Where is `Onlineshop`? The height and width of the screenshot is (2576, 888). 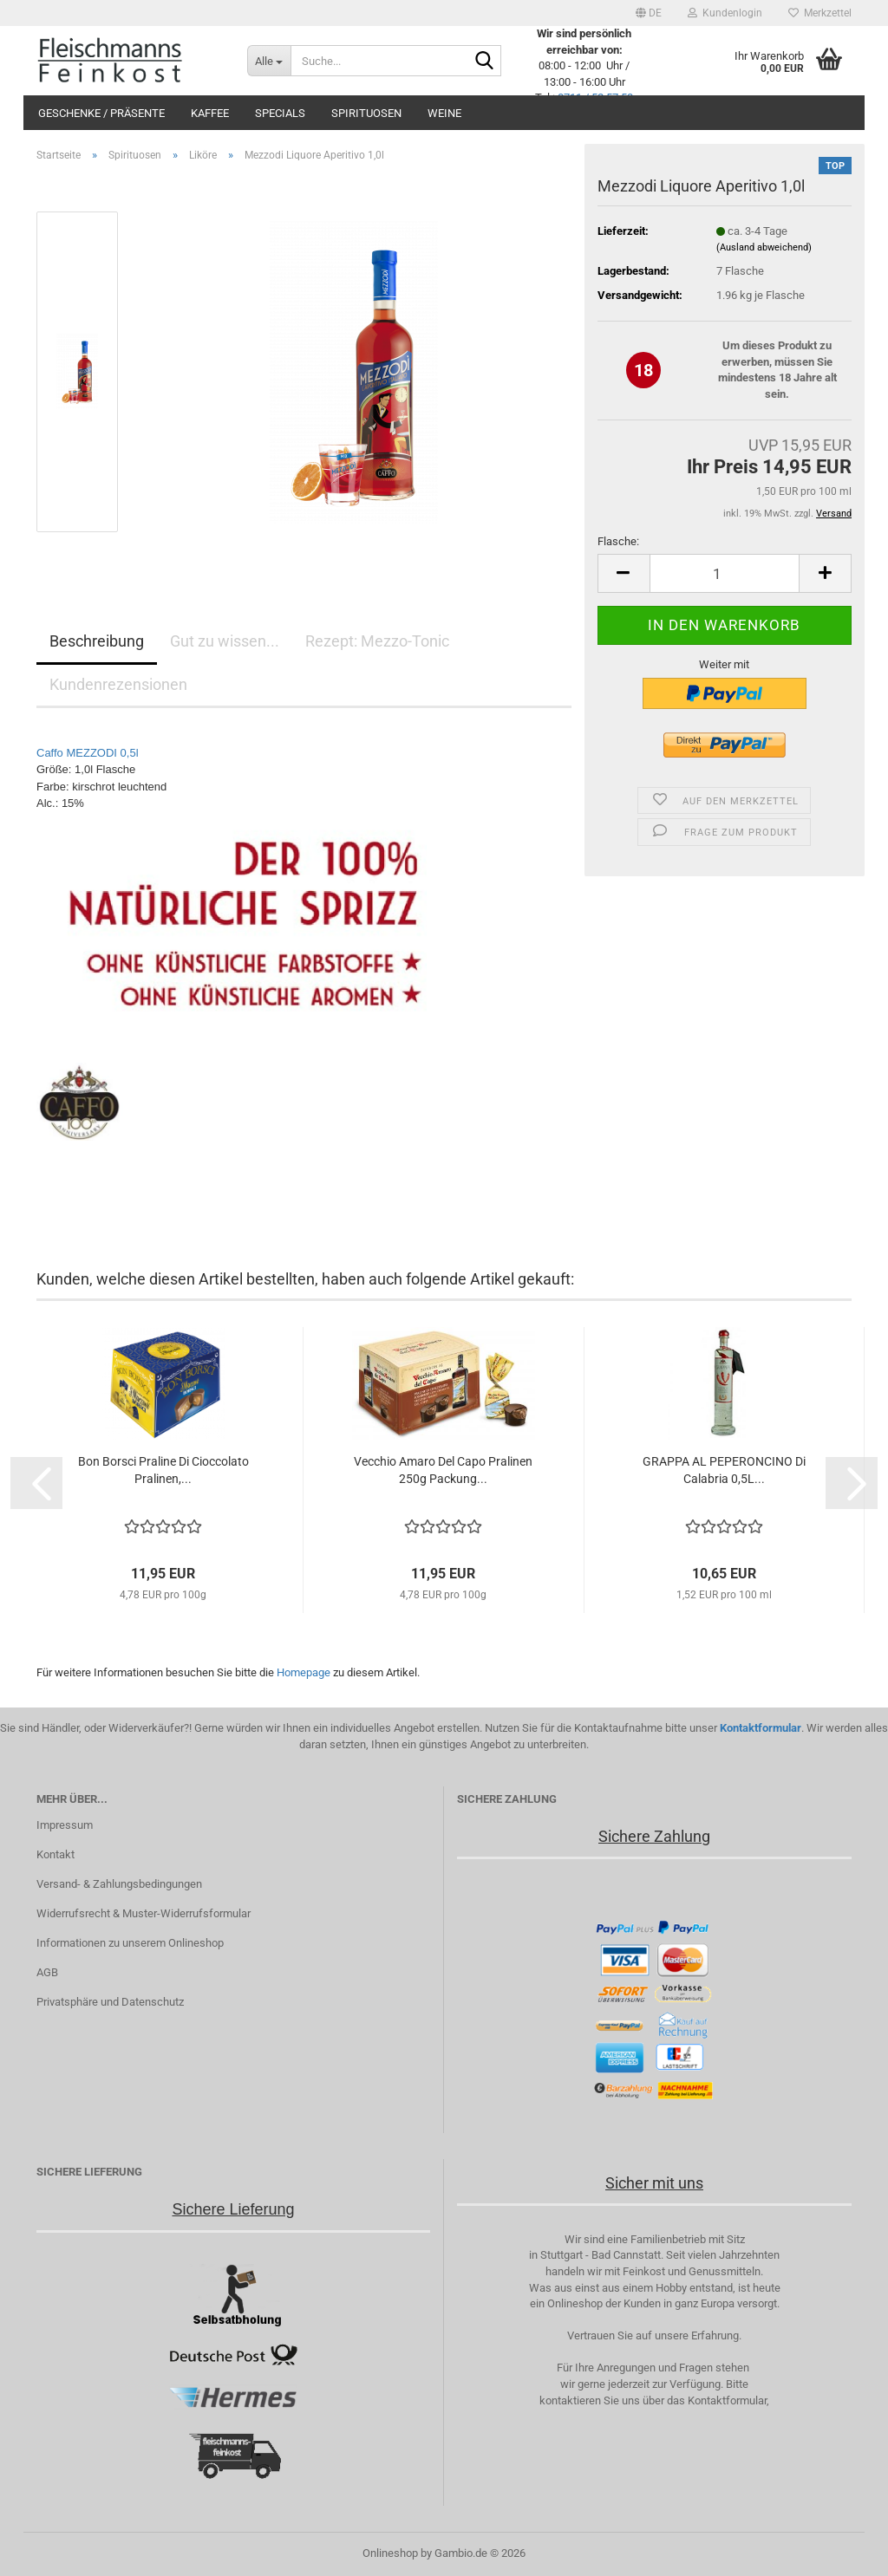
Onlineshop is located at coordinates (390, 2553).